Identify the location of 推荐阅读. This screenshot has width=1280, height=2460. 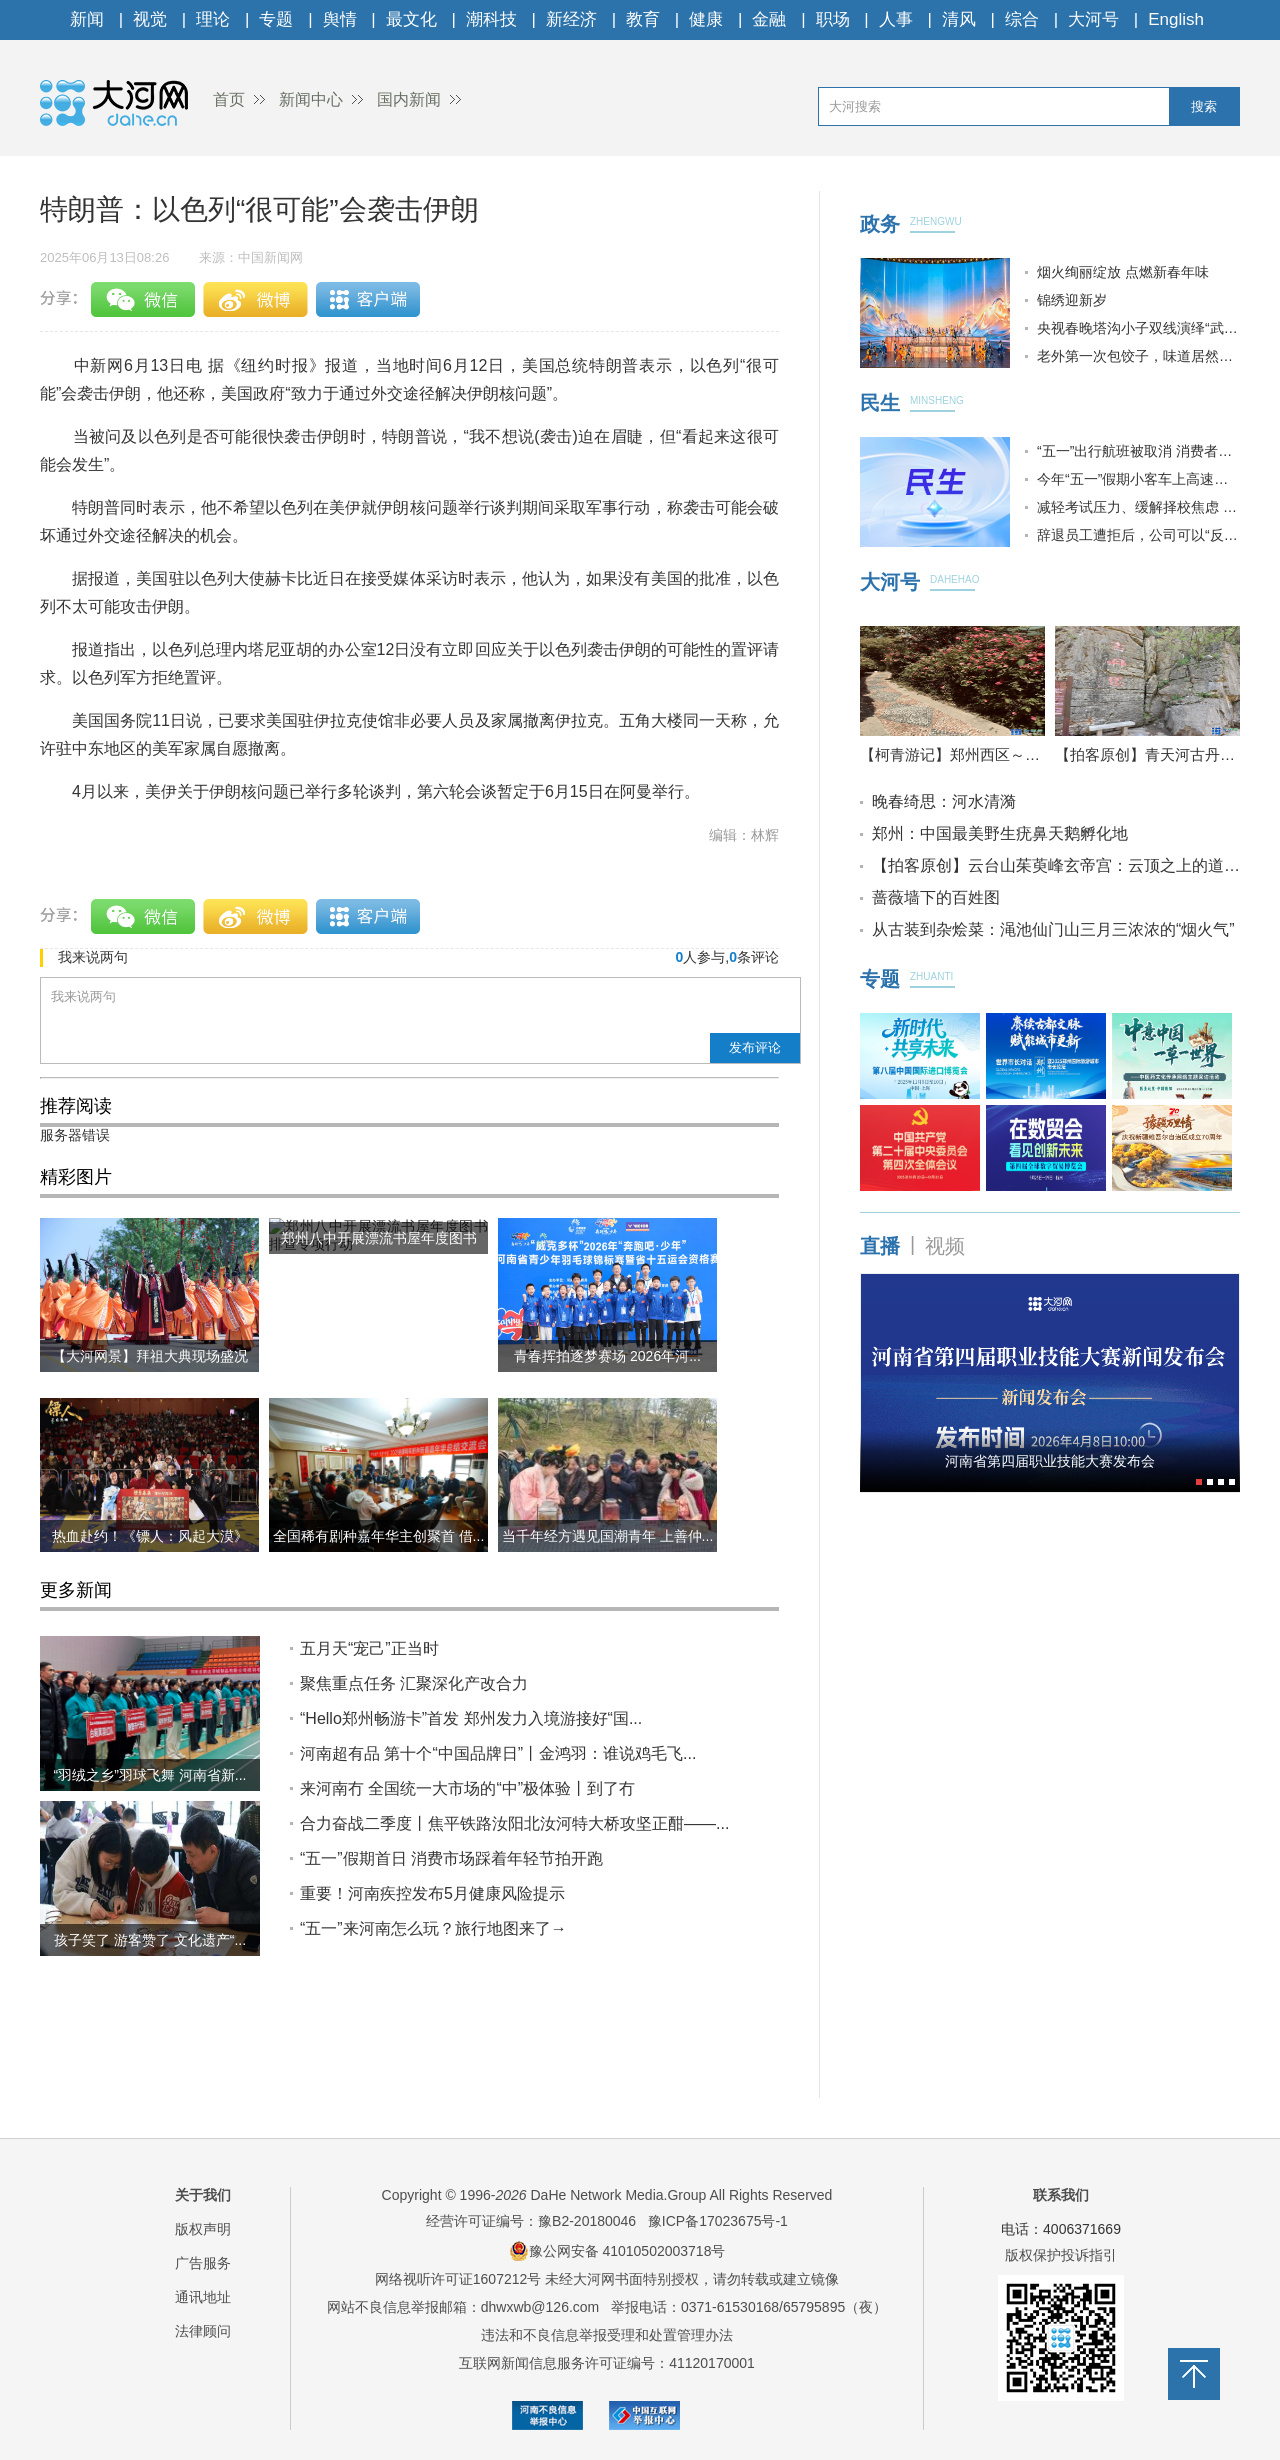
(76, 1106).